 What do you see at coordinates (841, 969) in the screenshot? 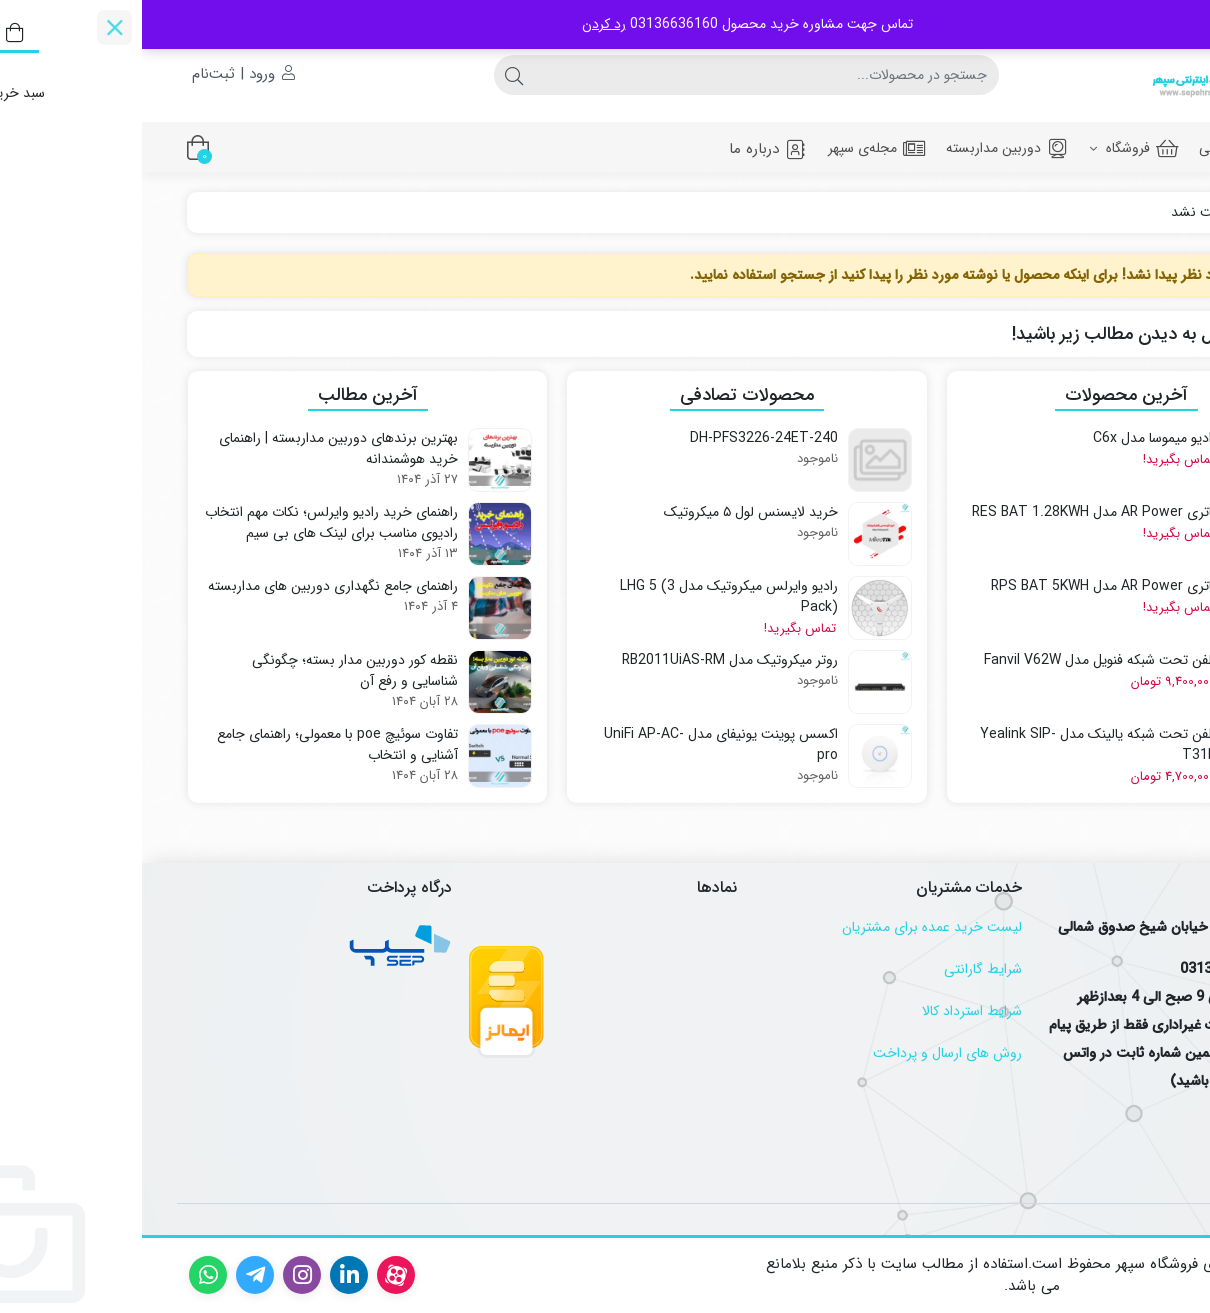
I see `شرایط گارانتی` at bounding box center [841, 969].